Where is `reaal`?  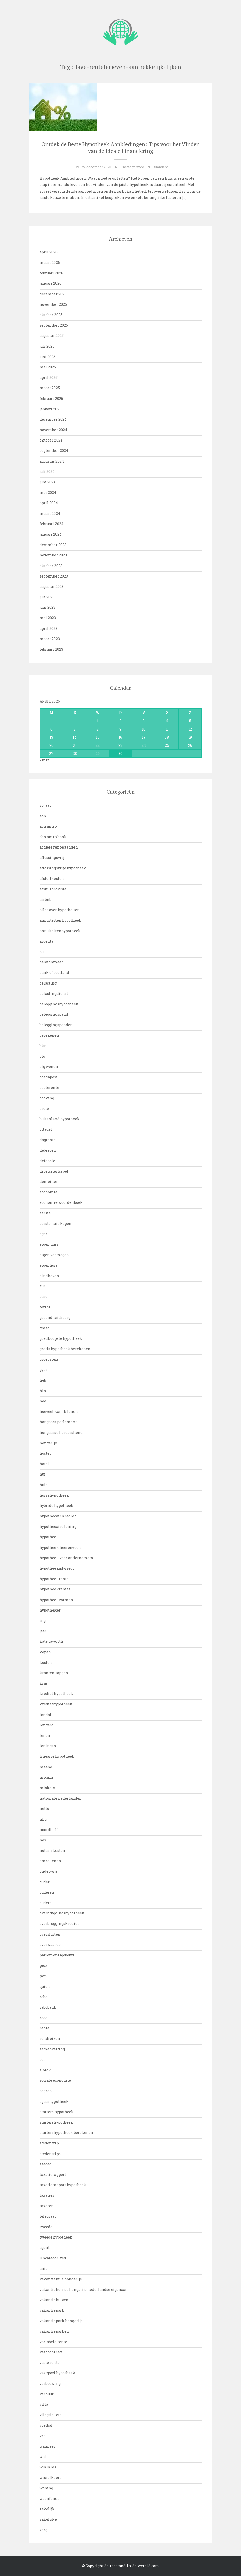
reaal is located at coordinates (44, 2017).